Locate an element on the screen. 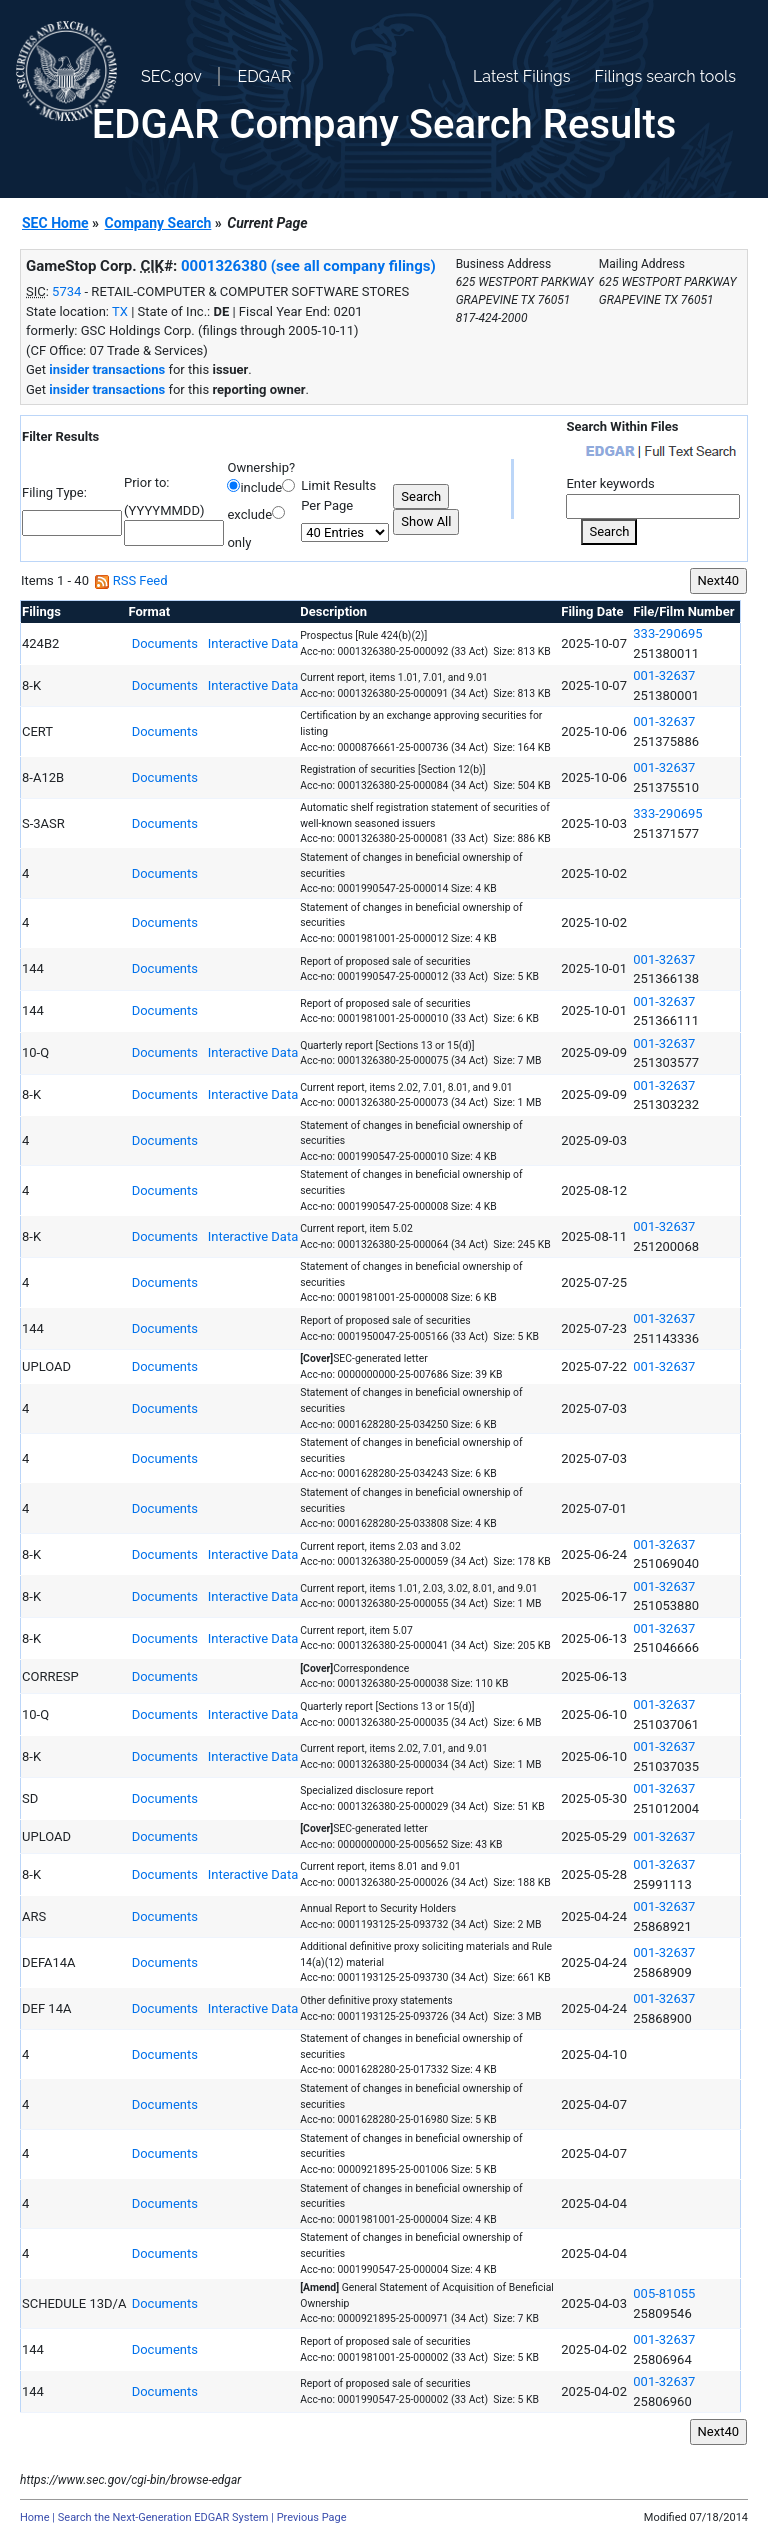 The width and height of the screenshot is (768, 2540). RSS Feed is located at coordinates (131, 580).